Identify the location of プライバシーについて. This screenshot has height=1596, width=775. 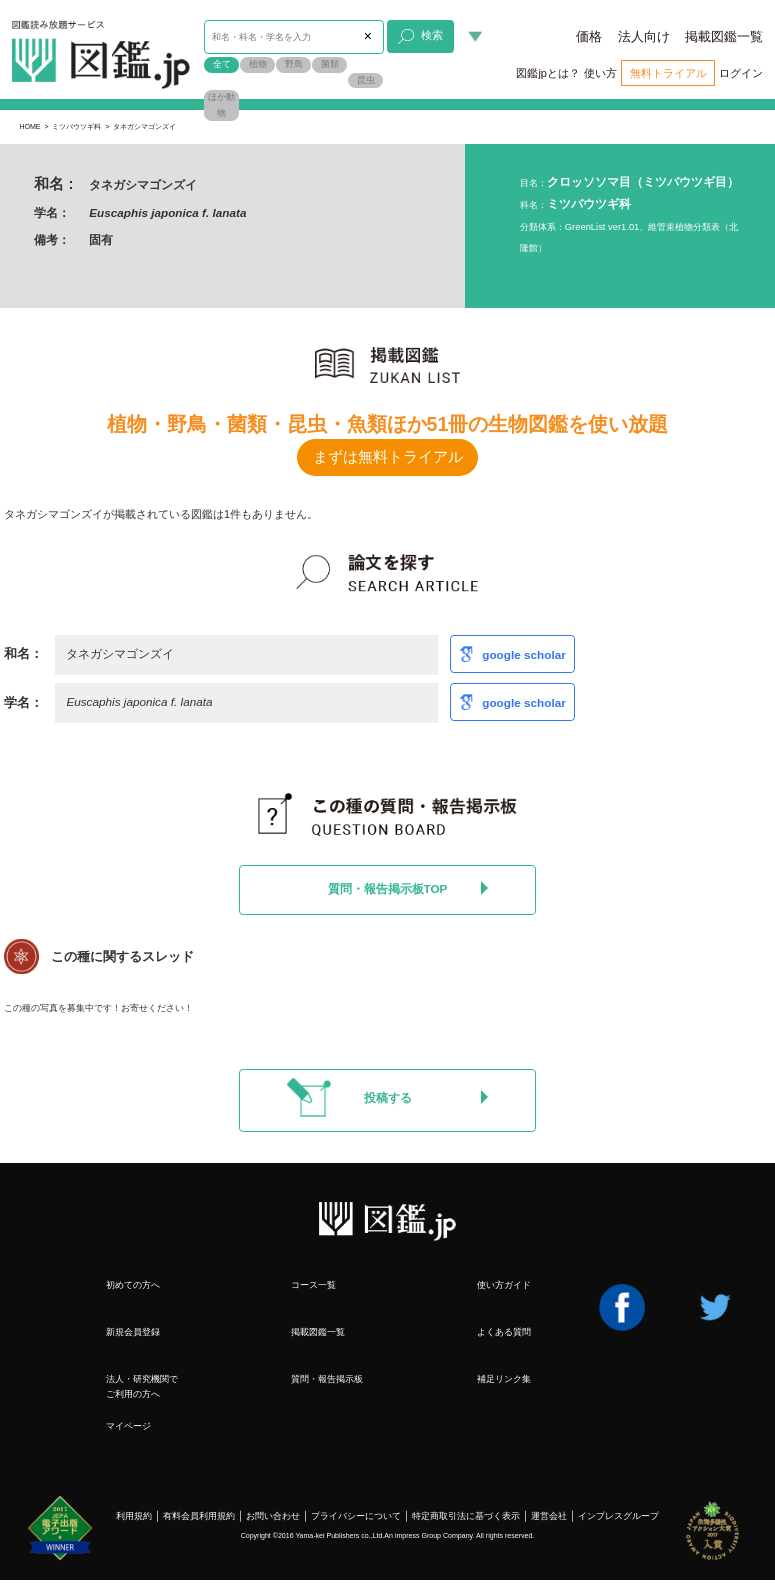
(356, 1515).